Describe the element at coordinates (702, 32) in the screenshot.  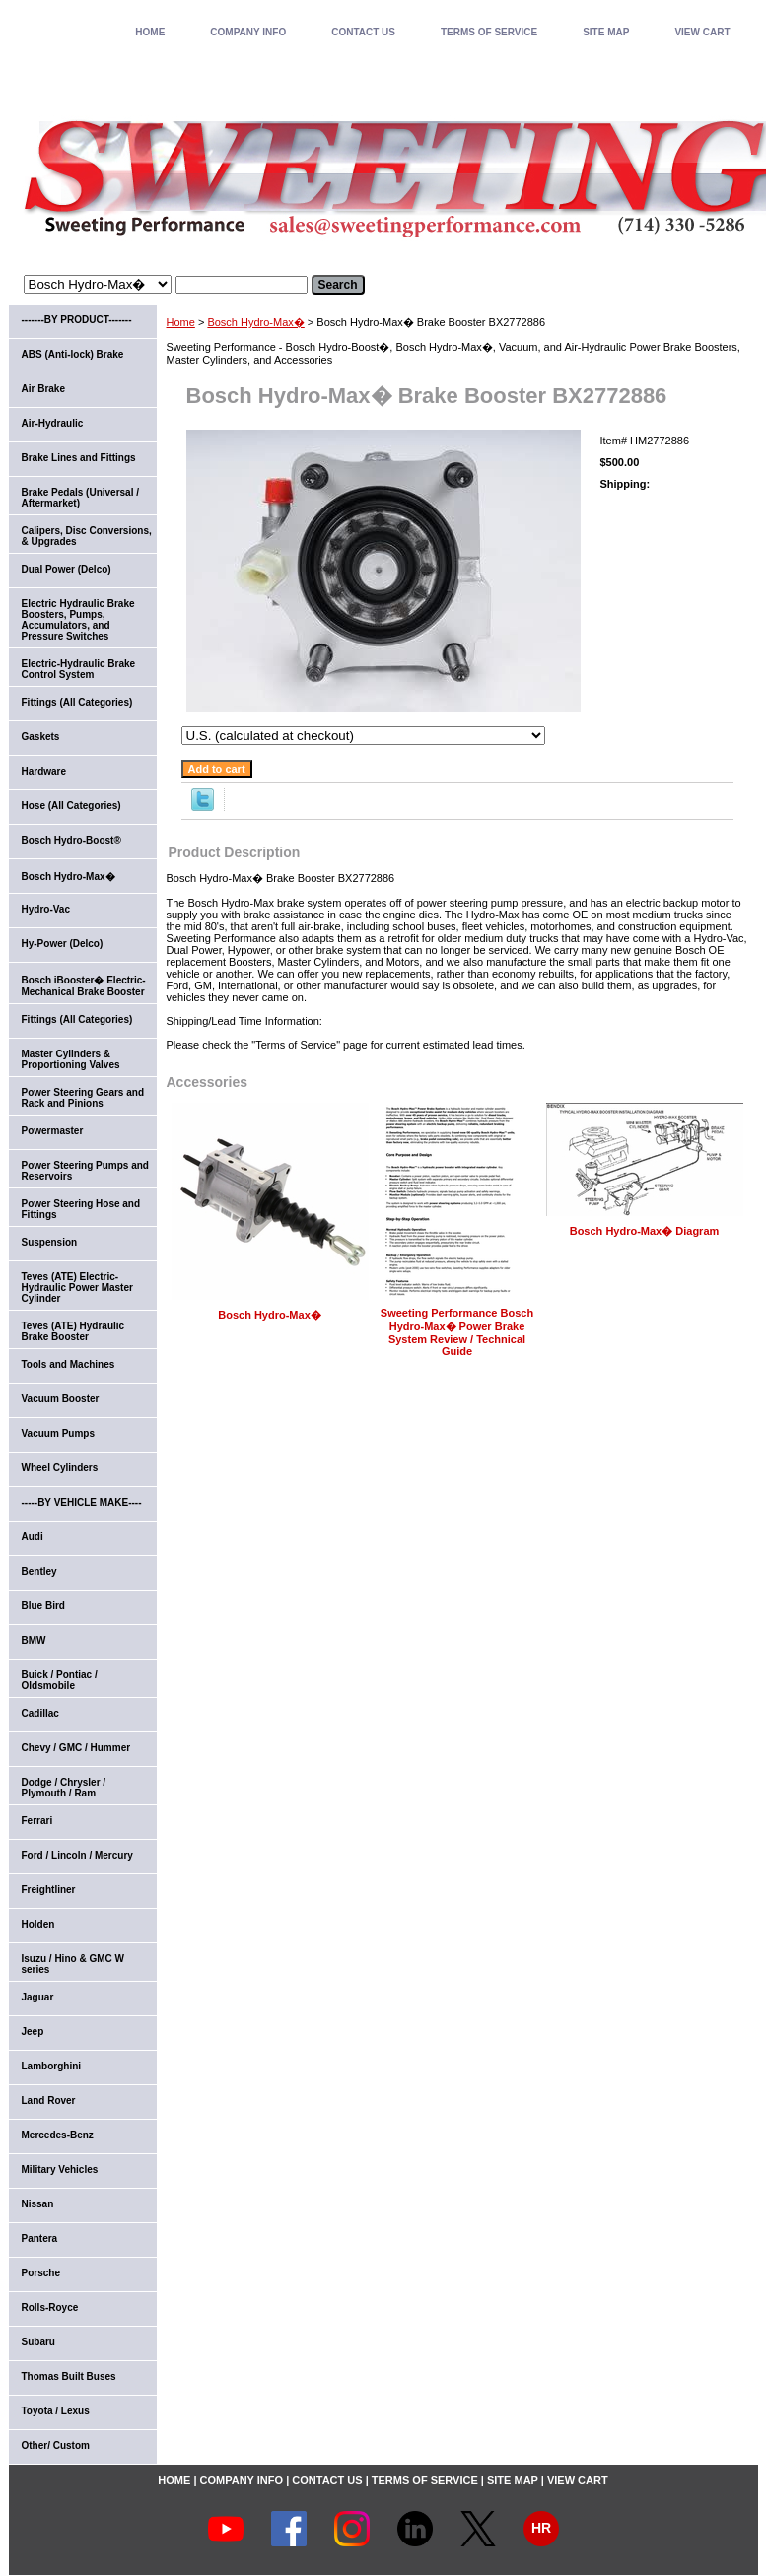
I see `VIEW CART` at that location.